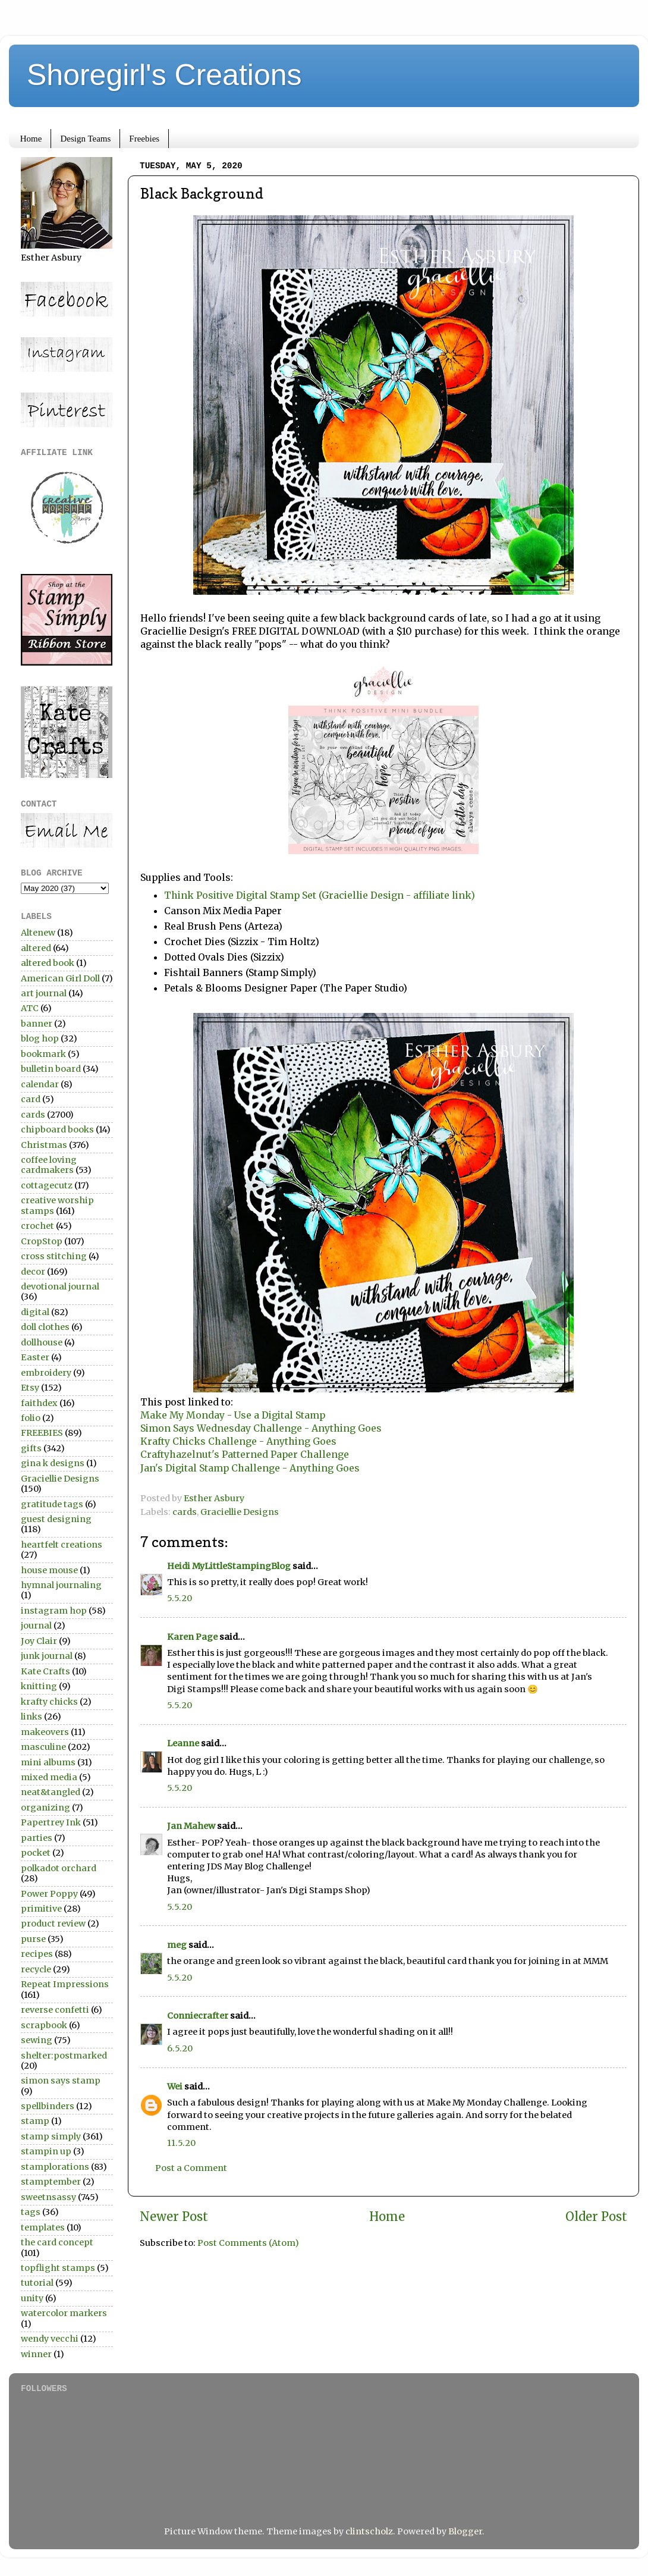 This screenshot has width=648, height=2576. Describe the element at coordinates (183, 1743) in the screenshot. I see `Leanne` at that location.